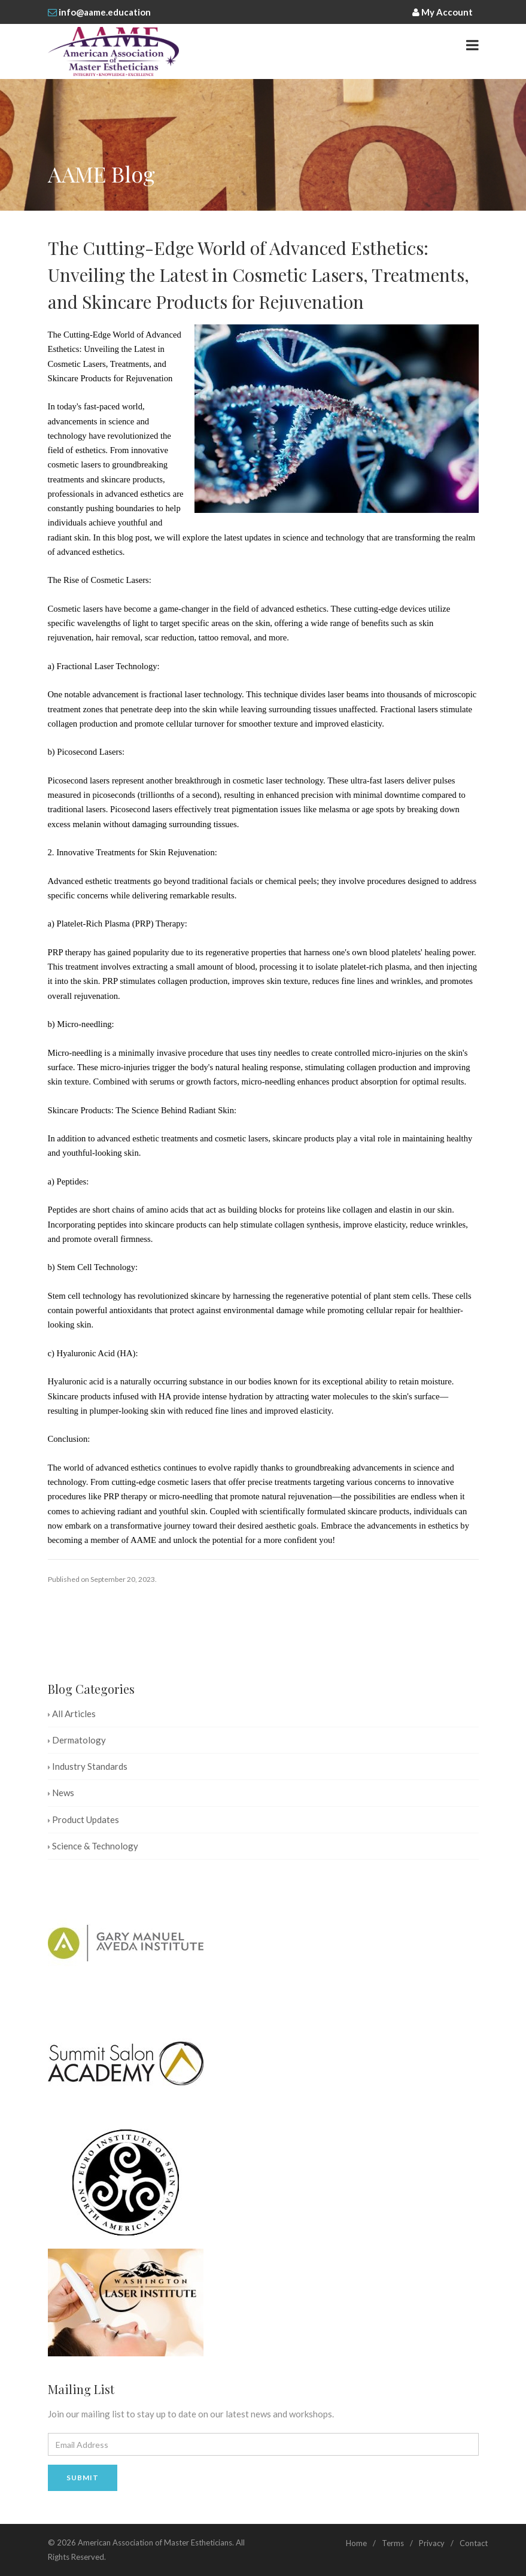  What do you see at coordinates (432, 2543) in the screenshot?
I see `Privacy` at bounding box center [432, 2543].